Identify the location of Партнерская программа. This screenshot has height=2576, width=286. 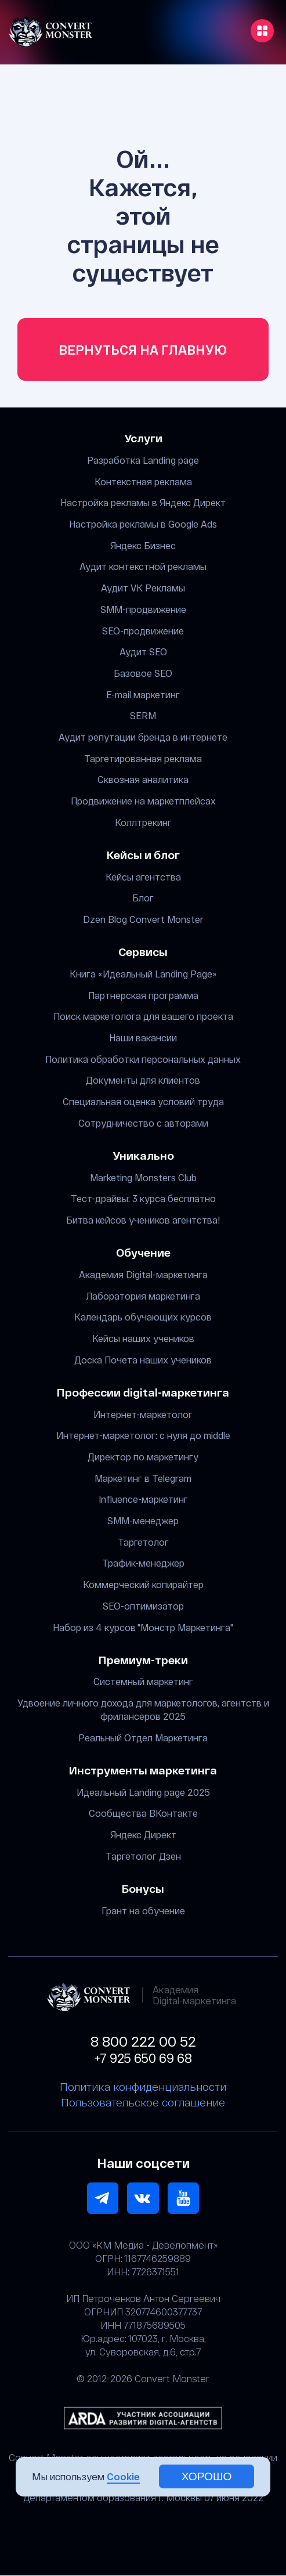
(143, 995).